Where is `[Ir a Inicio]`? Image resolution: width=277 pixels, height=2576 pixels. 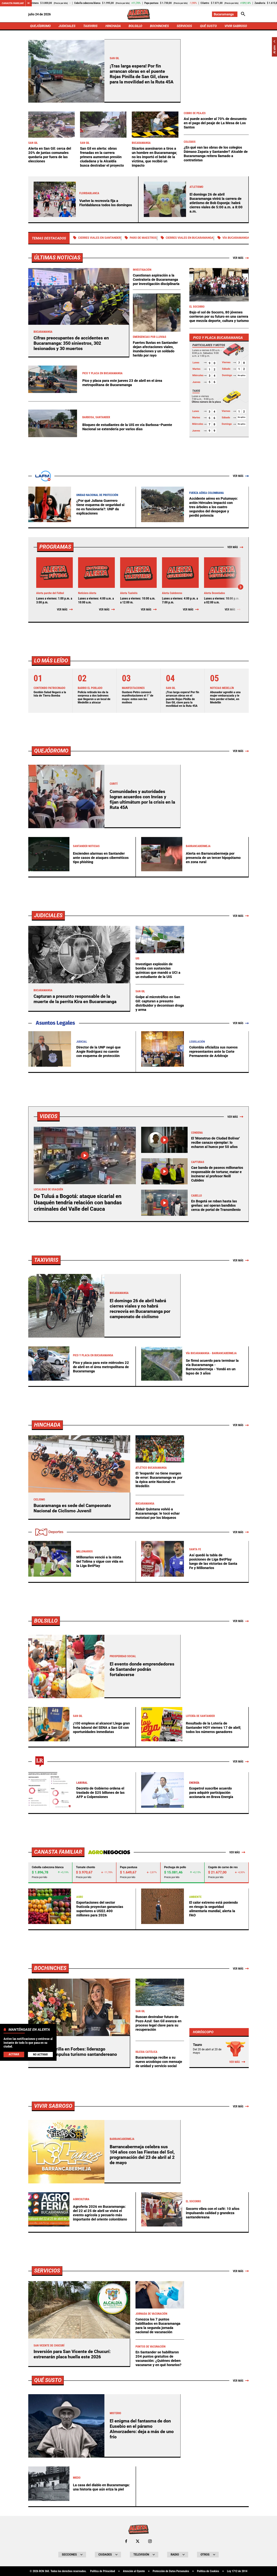 [Ir a Inicio] is located at coordinates (138, 14).